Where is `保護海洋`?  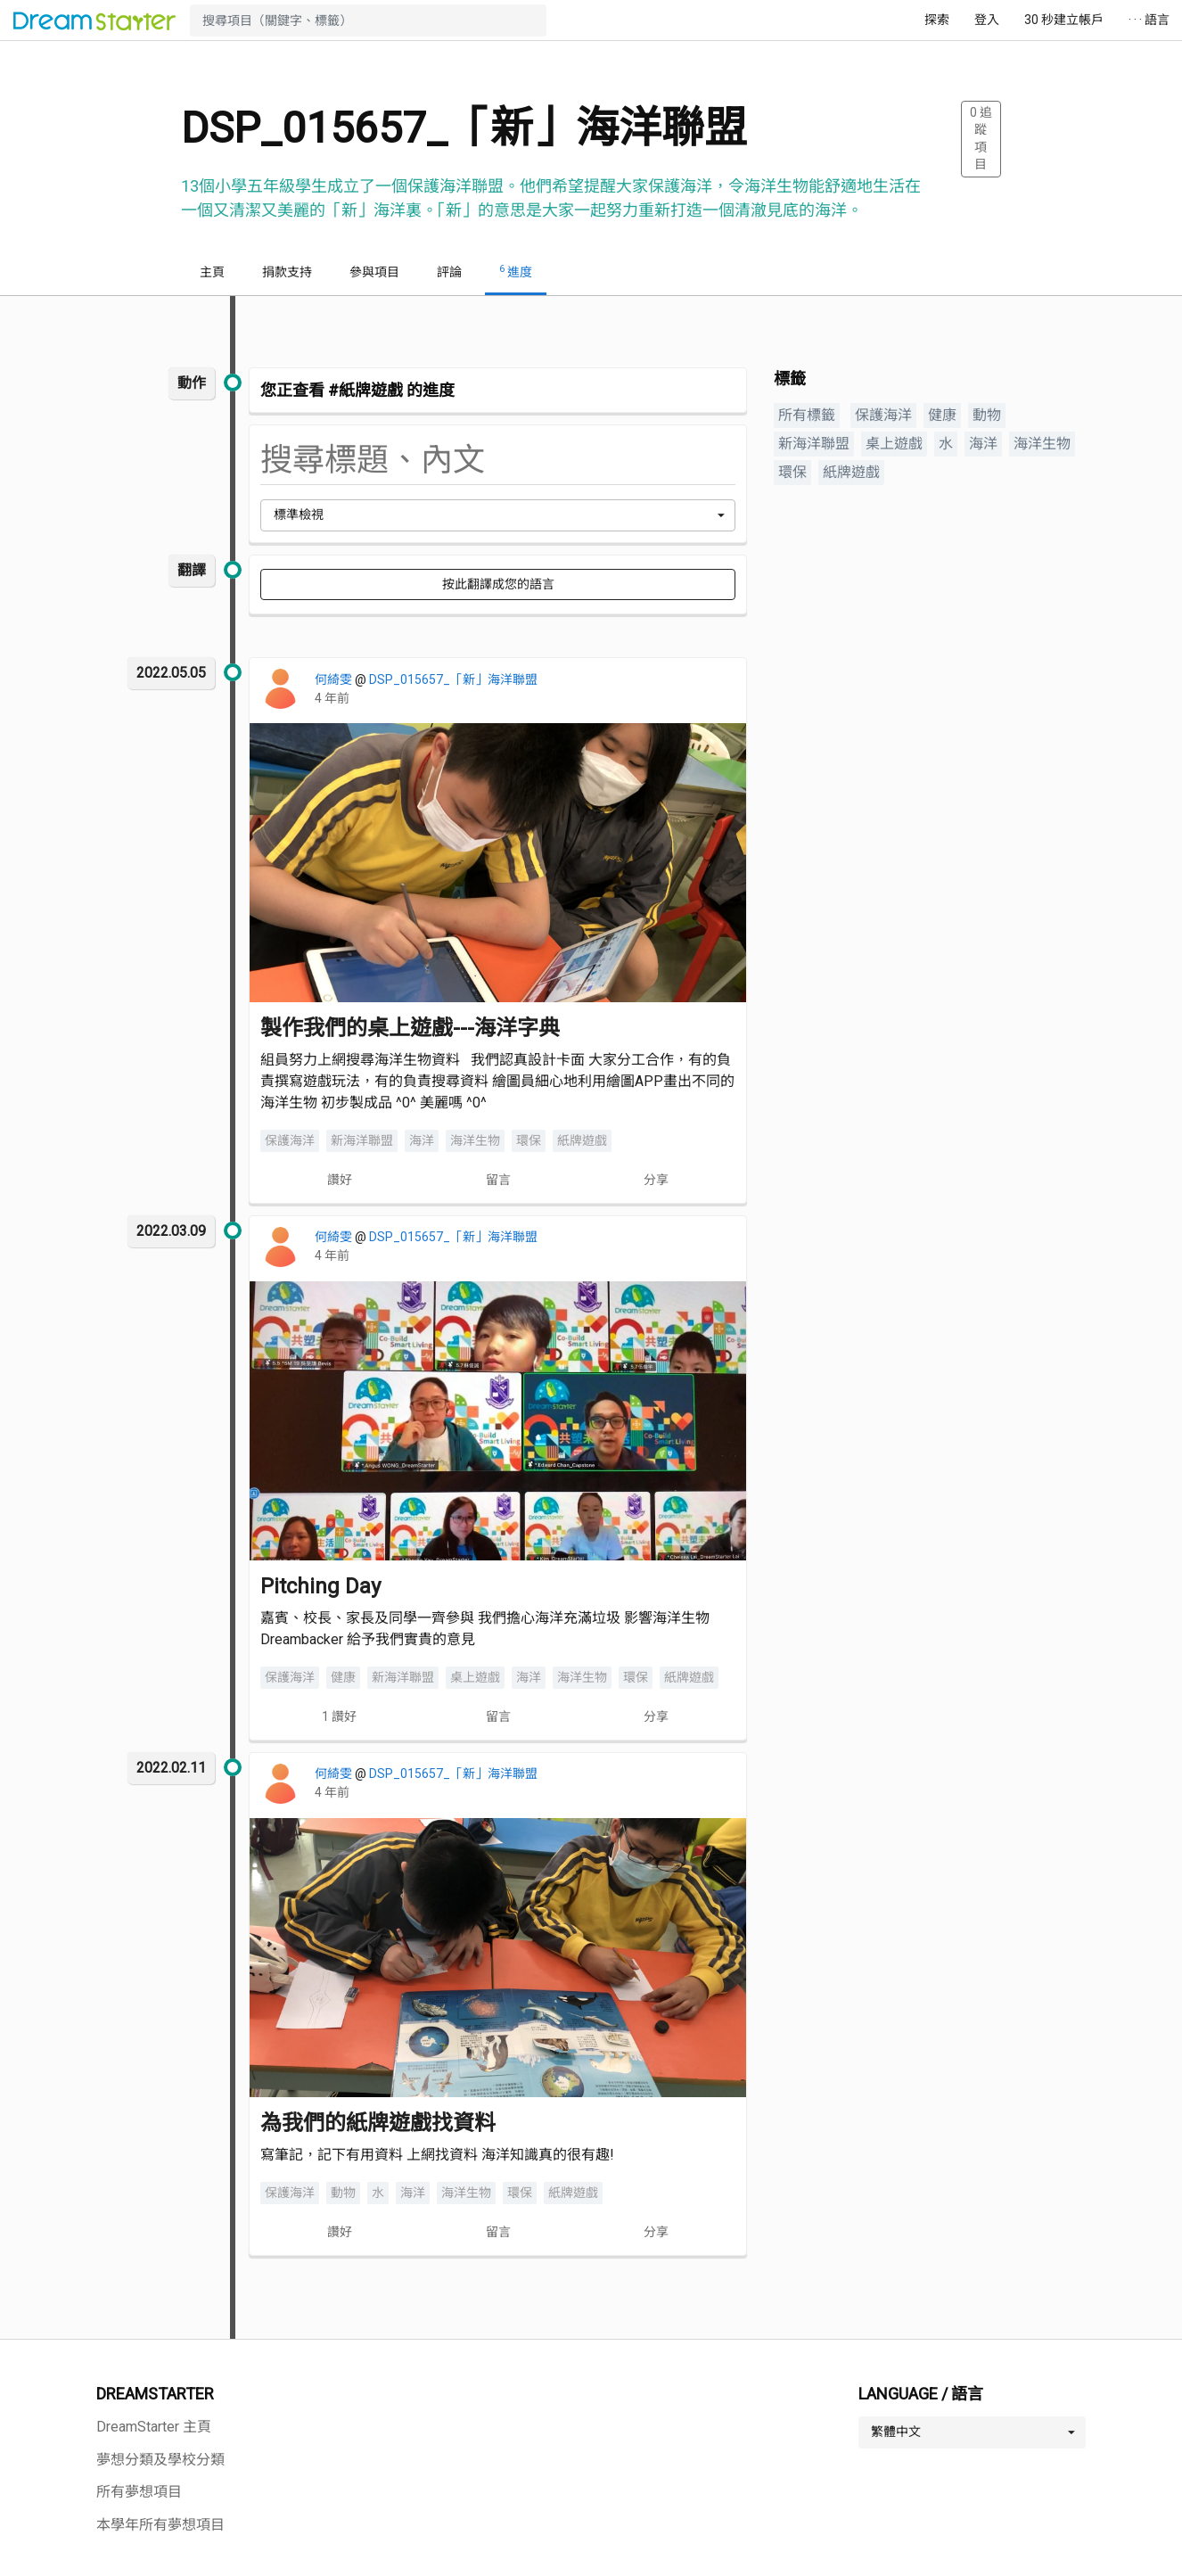
保護海洋 is located at coordinates (290, 1140).